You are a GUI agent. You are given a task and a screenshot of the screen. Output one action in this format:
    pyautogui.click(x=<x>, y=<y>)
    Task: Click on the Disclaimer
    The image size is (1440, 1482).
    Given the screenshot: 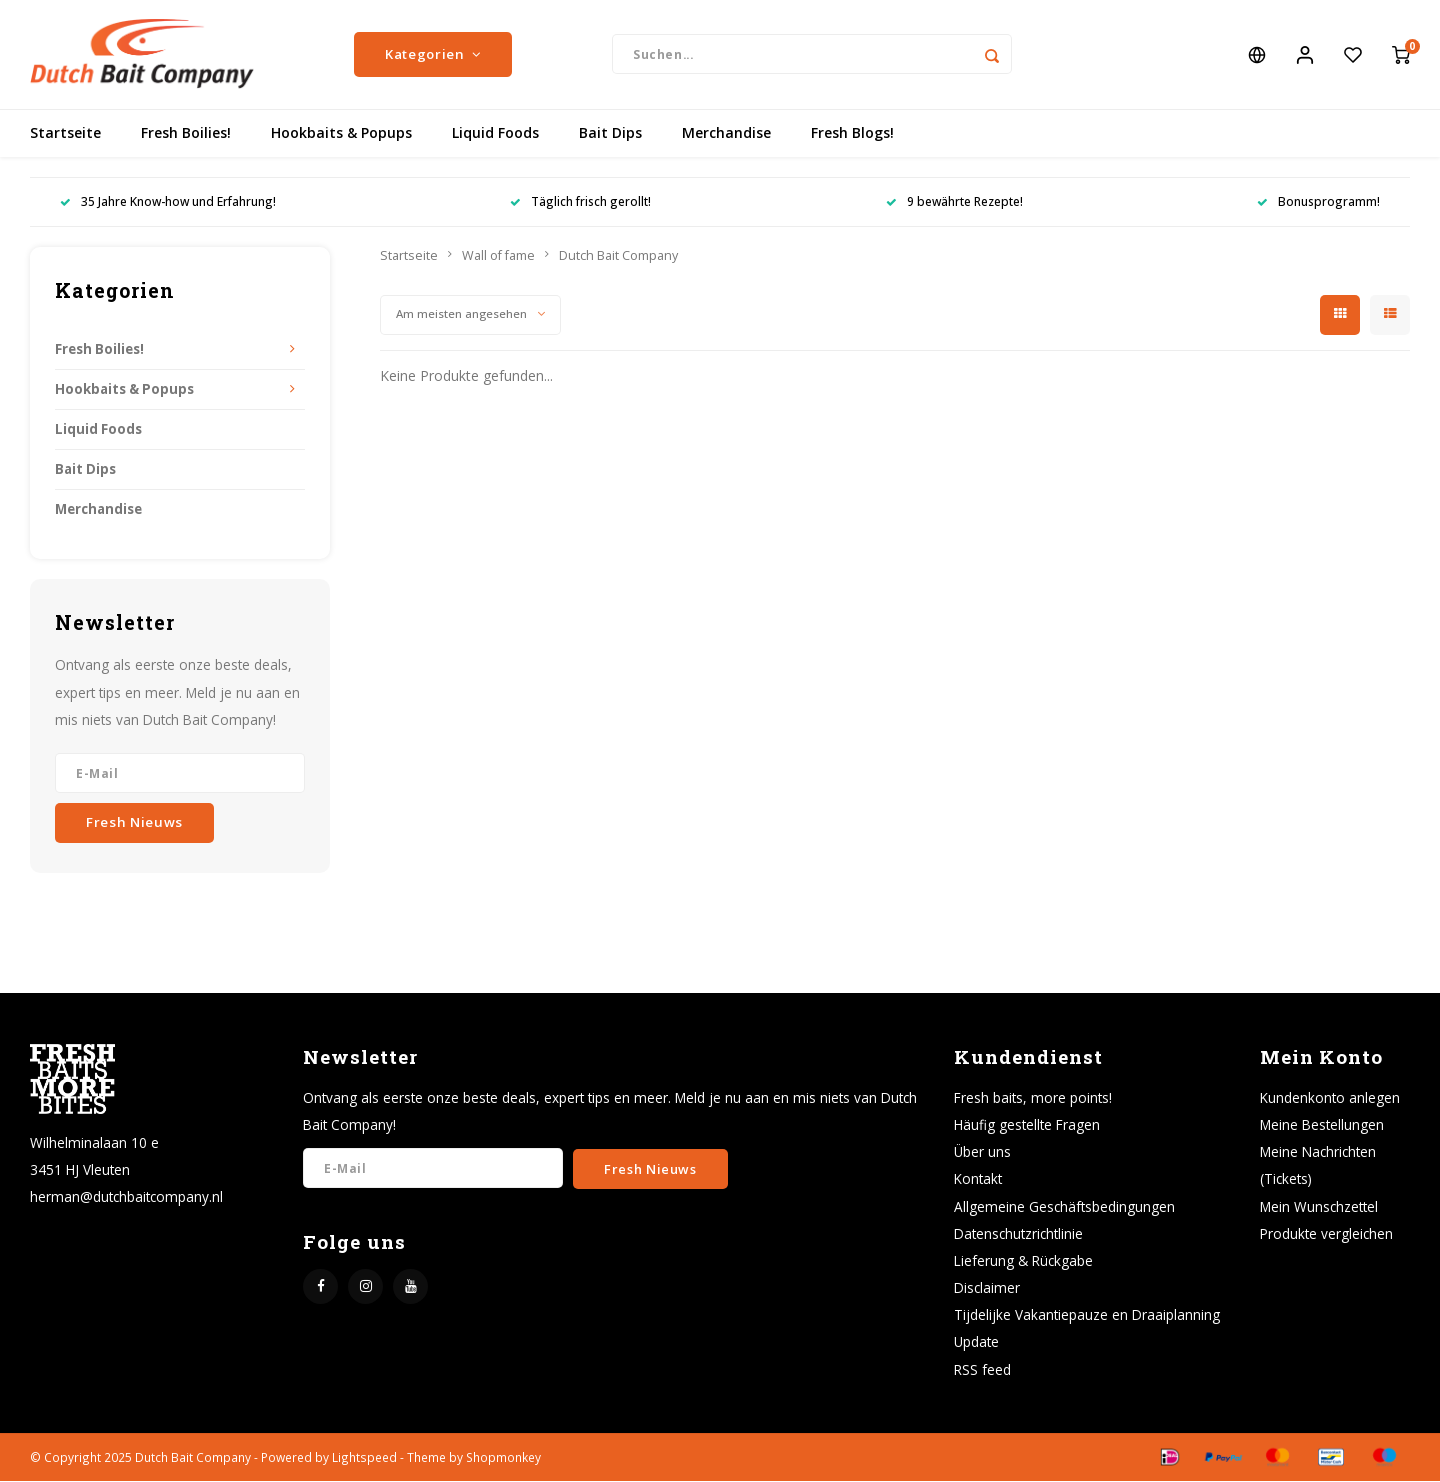 What is the action you would take?
    pyautogui.click(x=987, y=1288)
    